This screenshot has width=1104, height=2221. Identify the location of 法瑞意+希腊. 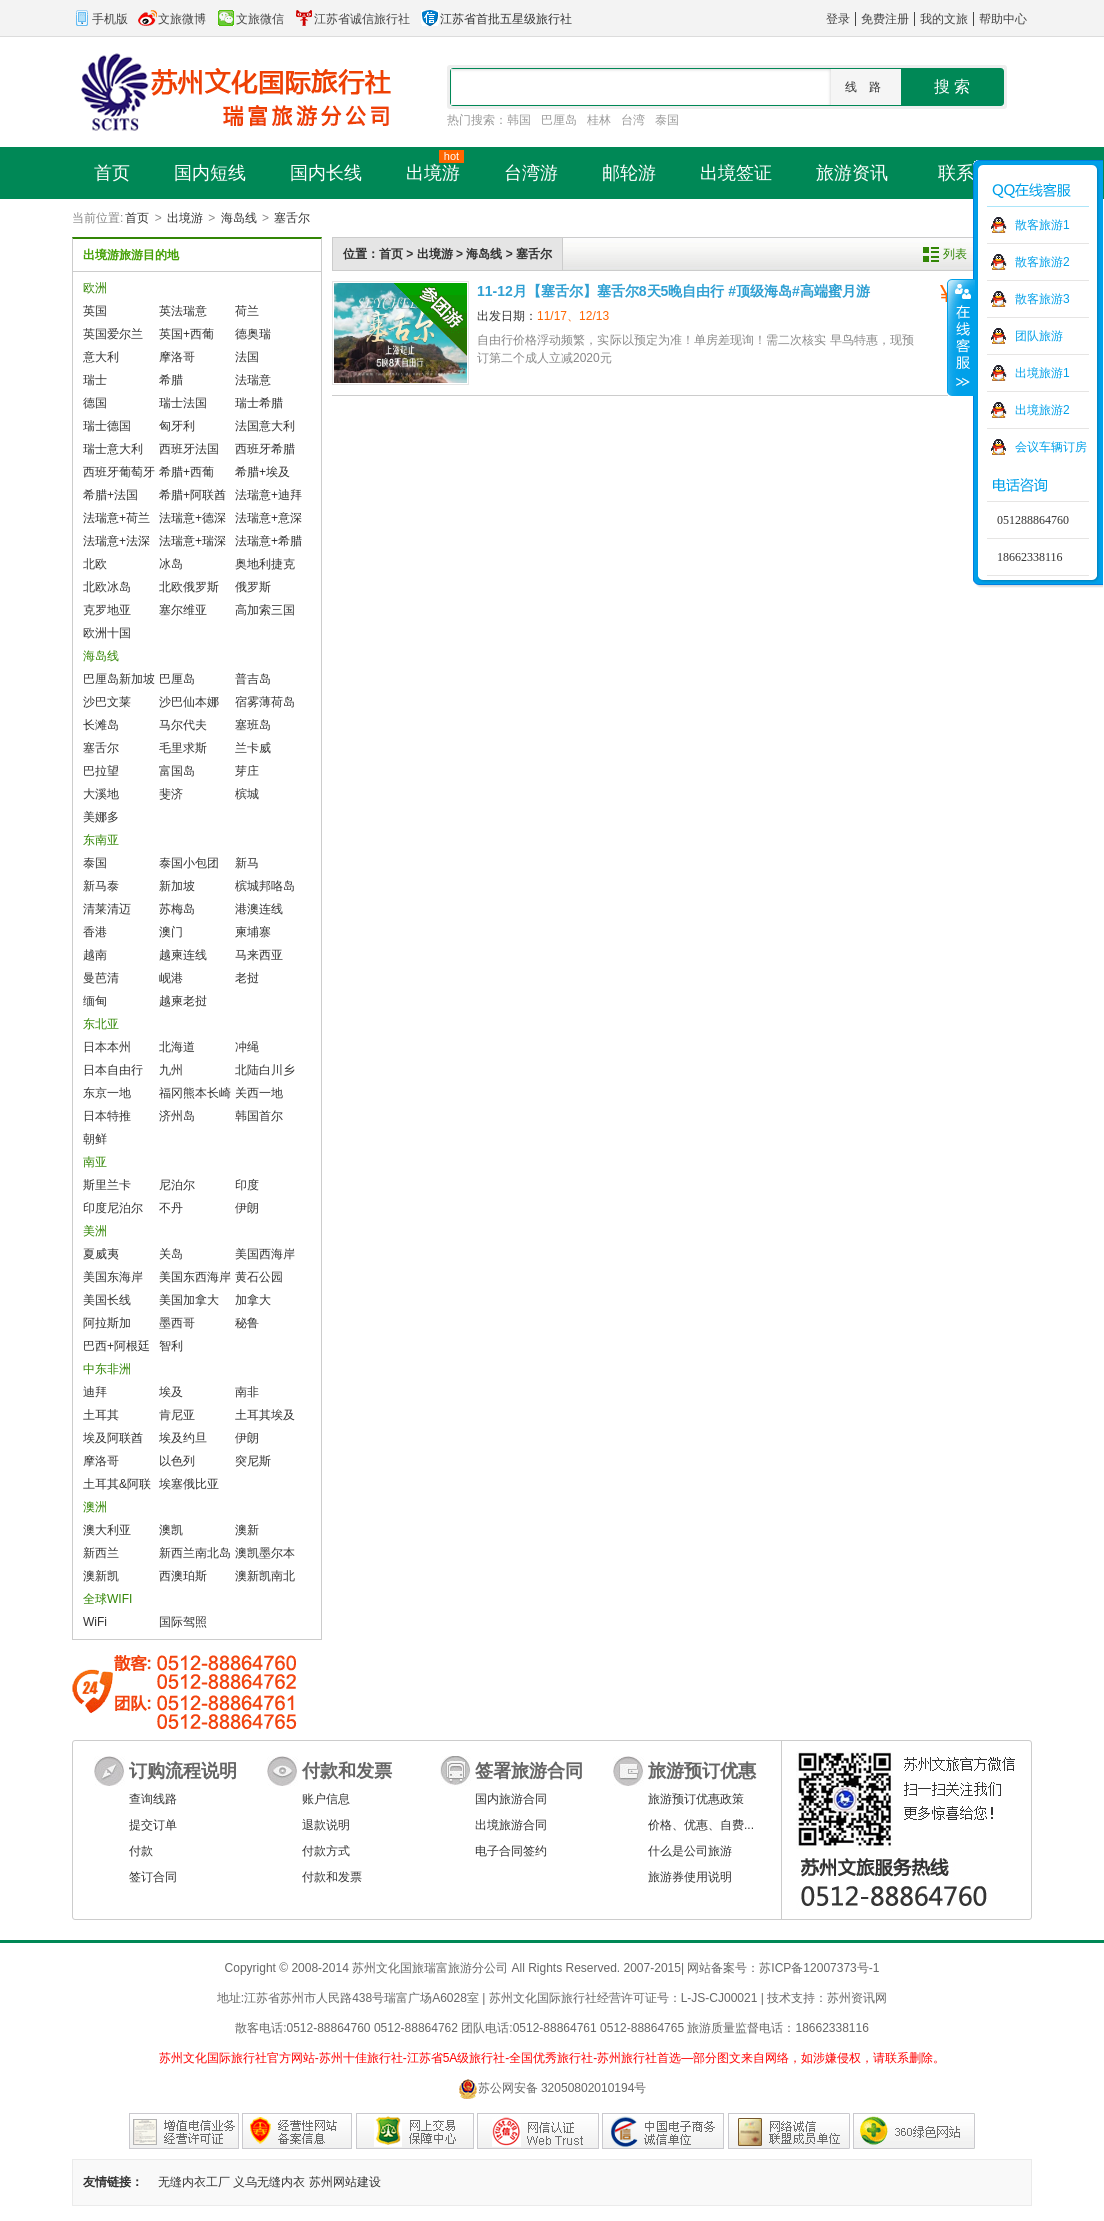
(268, 541).